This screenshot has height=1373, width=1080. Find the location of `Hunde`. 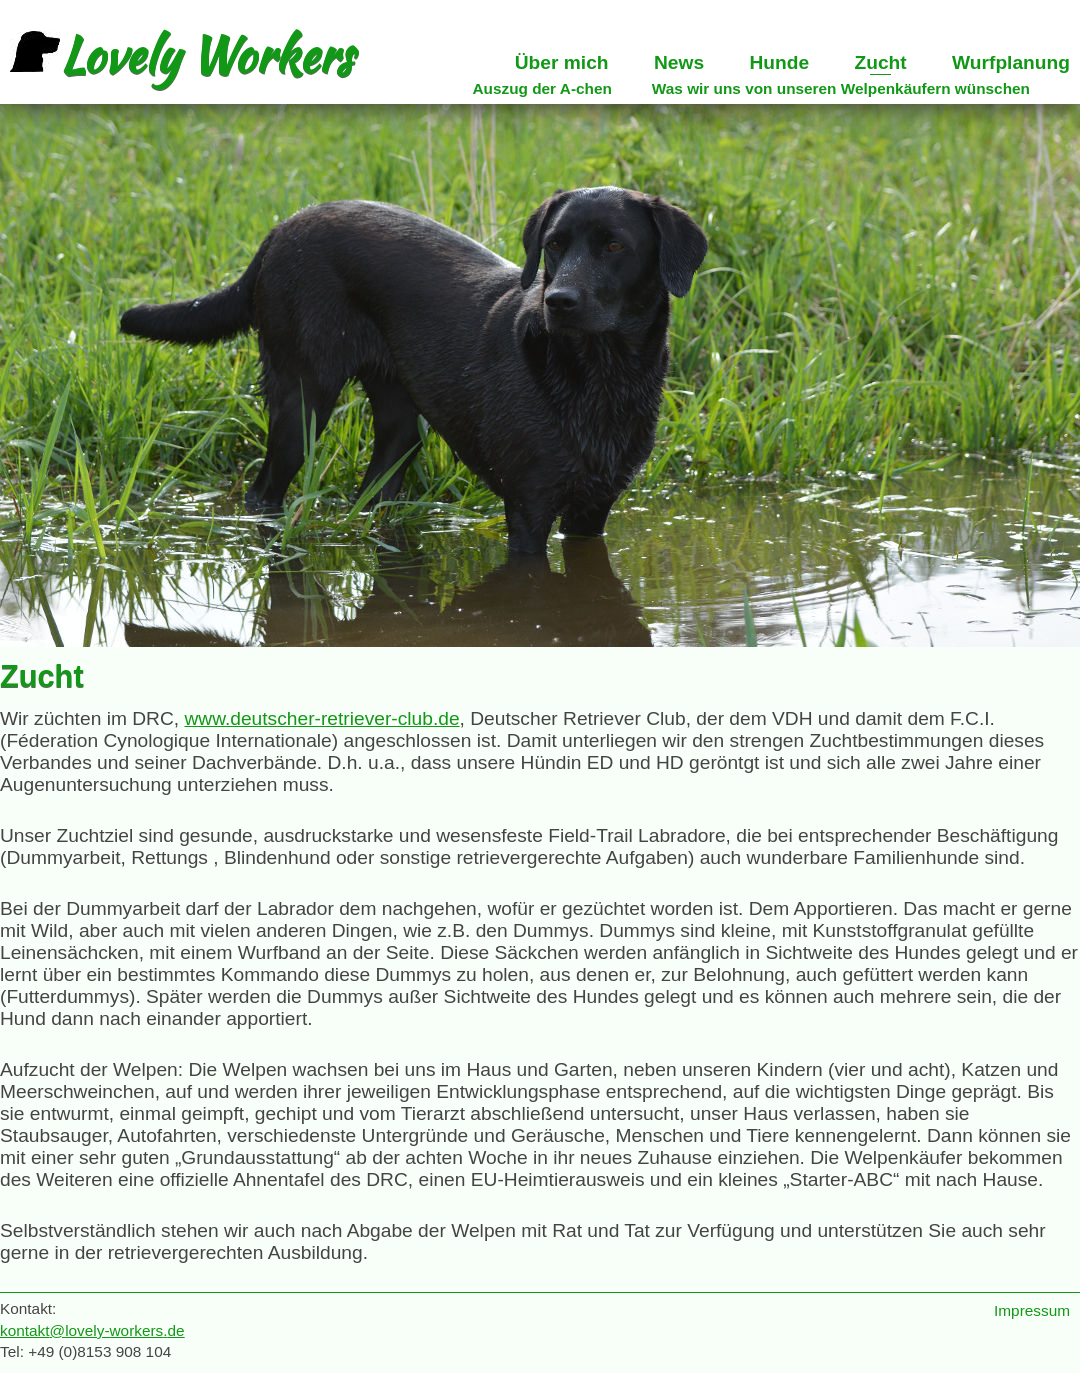

Hunde is located at coordinates (779, 62).